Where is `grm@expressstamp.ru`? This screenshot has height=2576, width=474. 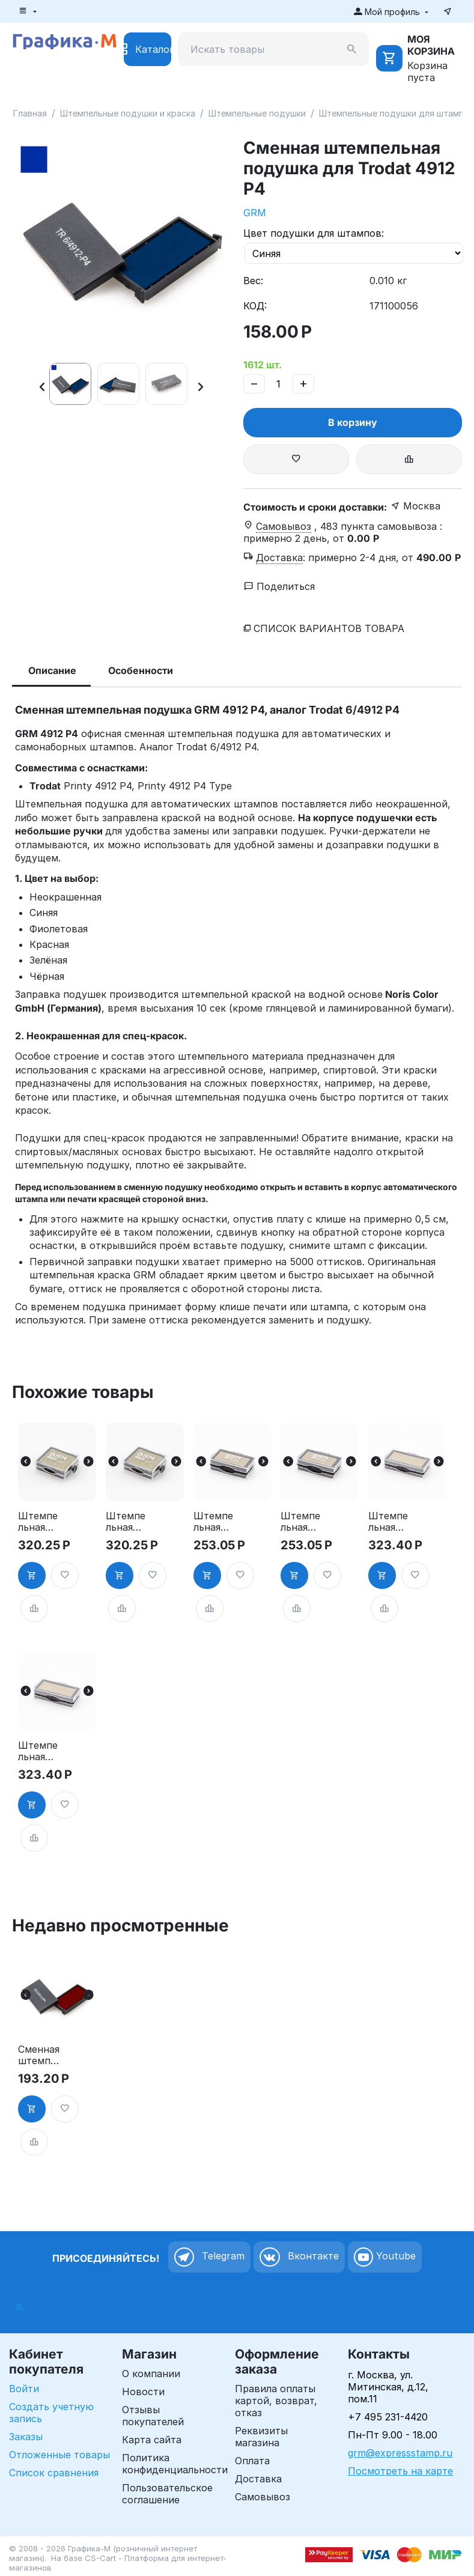 grm@expressstamp.ru is located at coordinates (400, 2453).